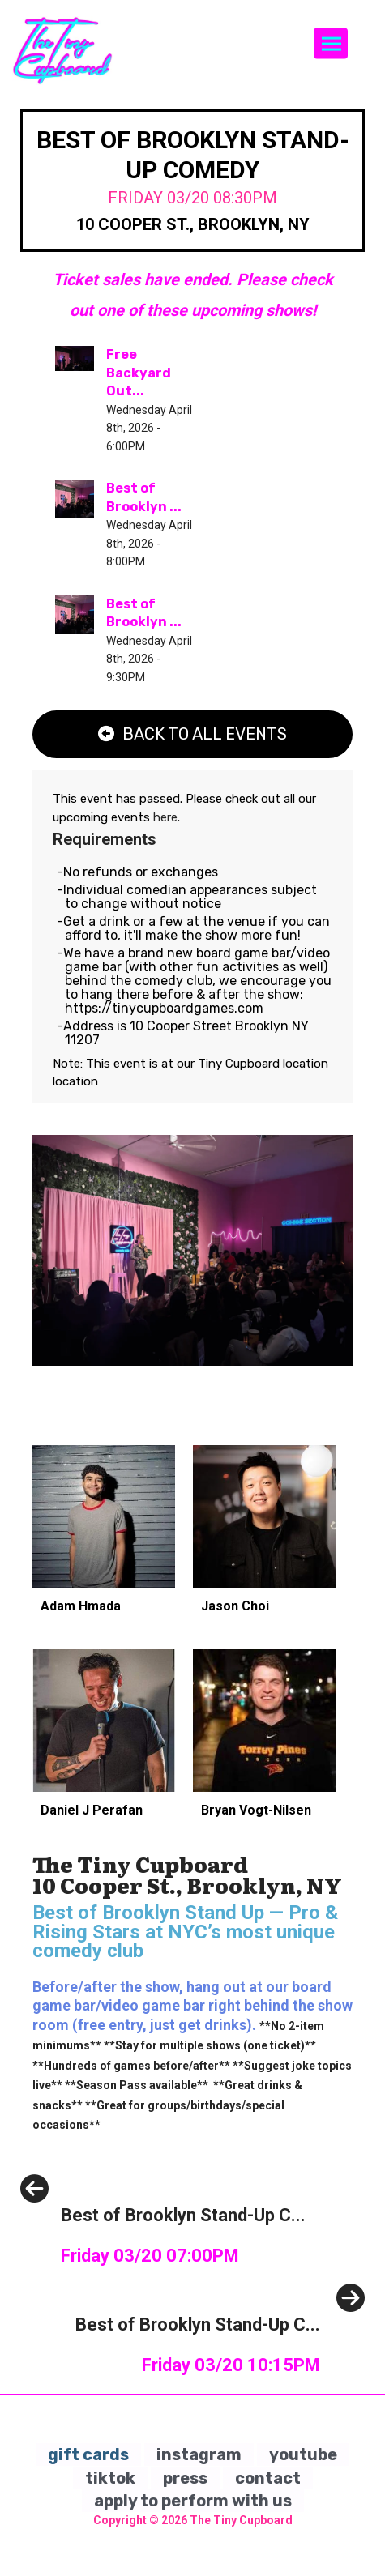  What do you see at coordinates (81, 1606) in the screenshot?
I see `Adam Hmada` at bounding box center [81, 1606].